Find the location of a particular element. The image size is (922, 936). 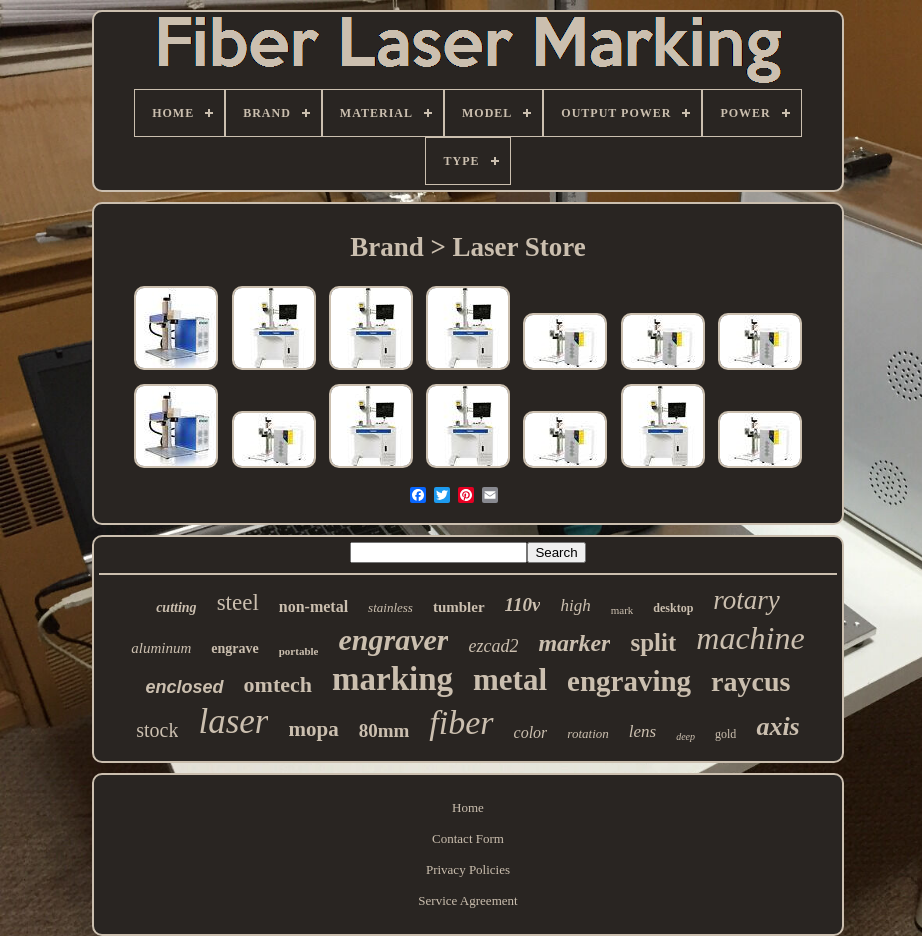

axis is located at coordinates (777, 726).